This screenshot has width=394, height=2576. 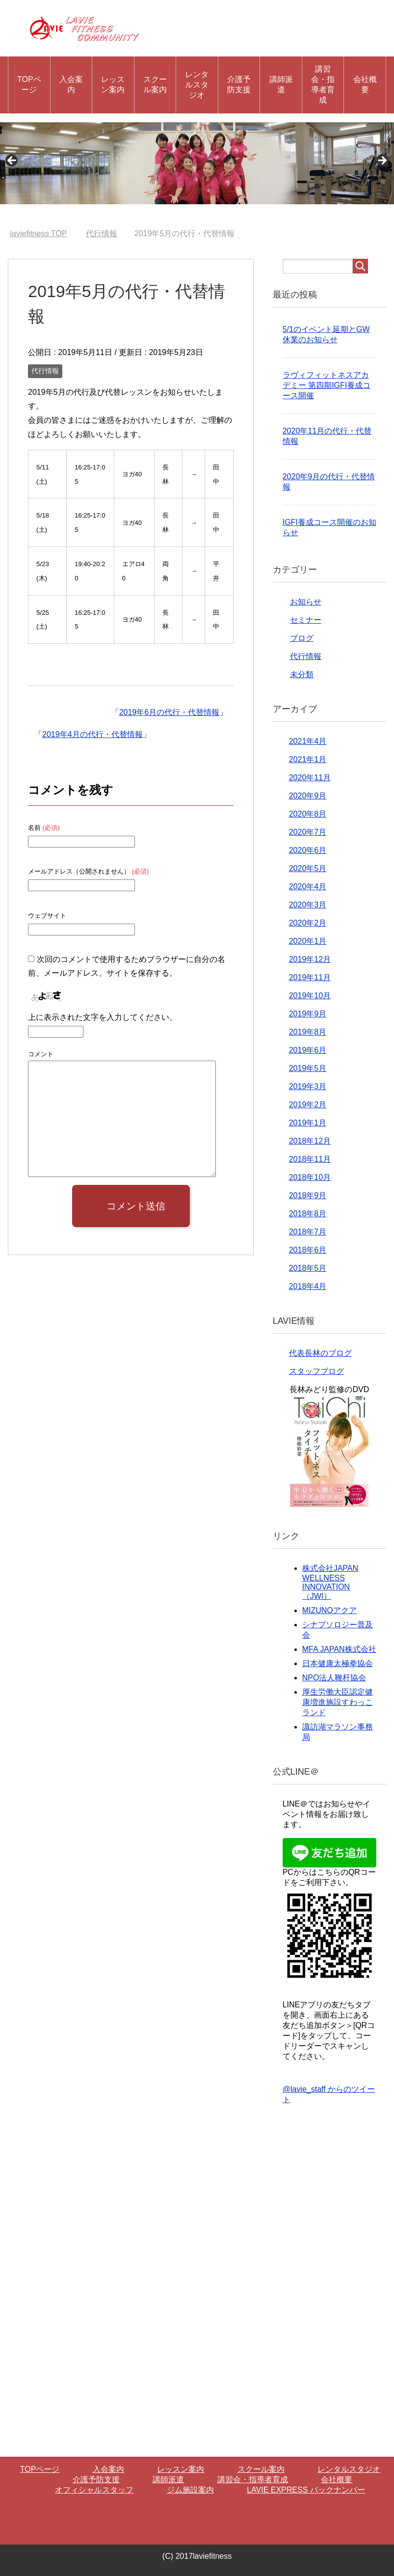 I want to click on 2020年1月, so click(x=308, y=941).